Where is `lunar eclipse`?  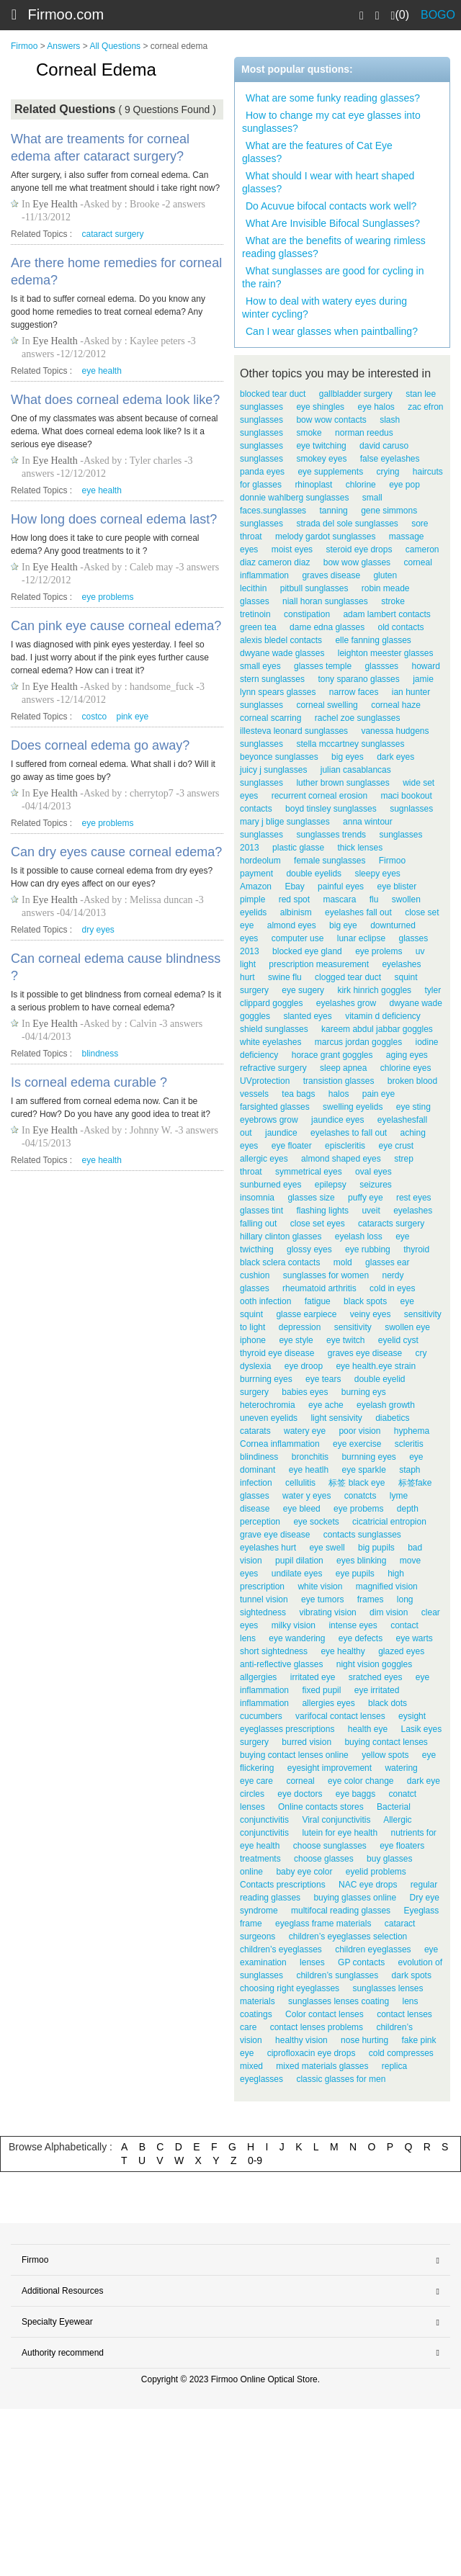 lunar eclipse is located at coordinates (361, 938).